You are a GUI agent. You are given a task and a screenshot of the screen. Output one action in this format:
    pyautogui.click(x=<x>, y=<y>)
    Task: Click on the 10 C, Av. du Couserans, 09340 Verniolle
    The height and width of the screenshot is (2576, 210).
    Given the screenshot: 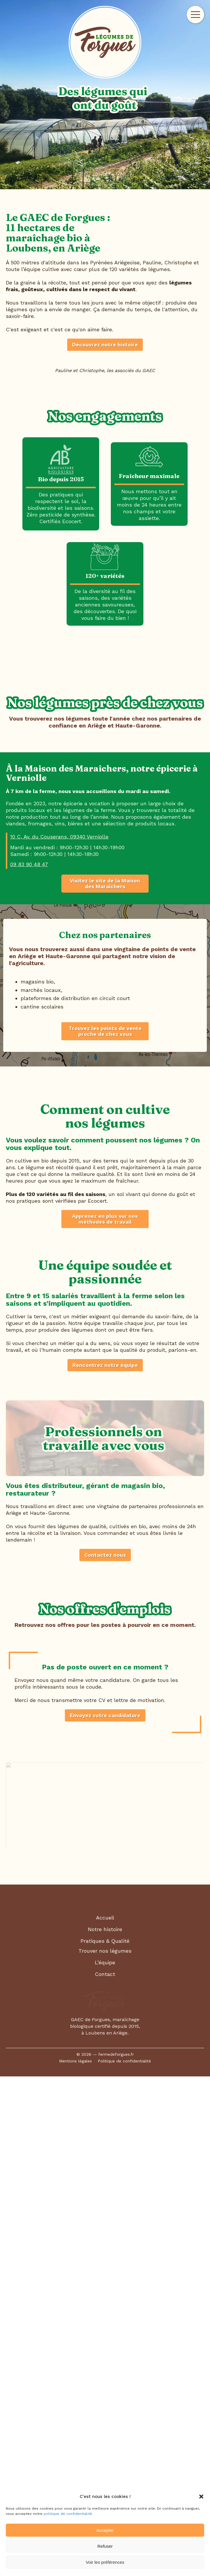 What is the action you would take?
    pyautogui.click(x=59, y=1228)
    